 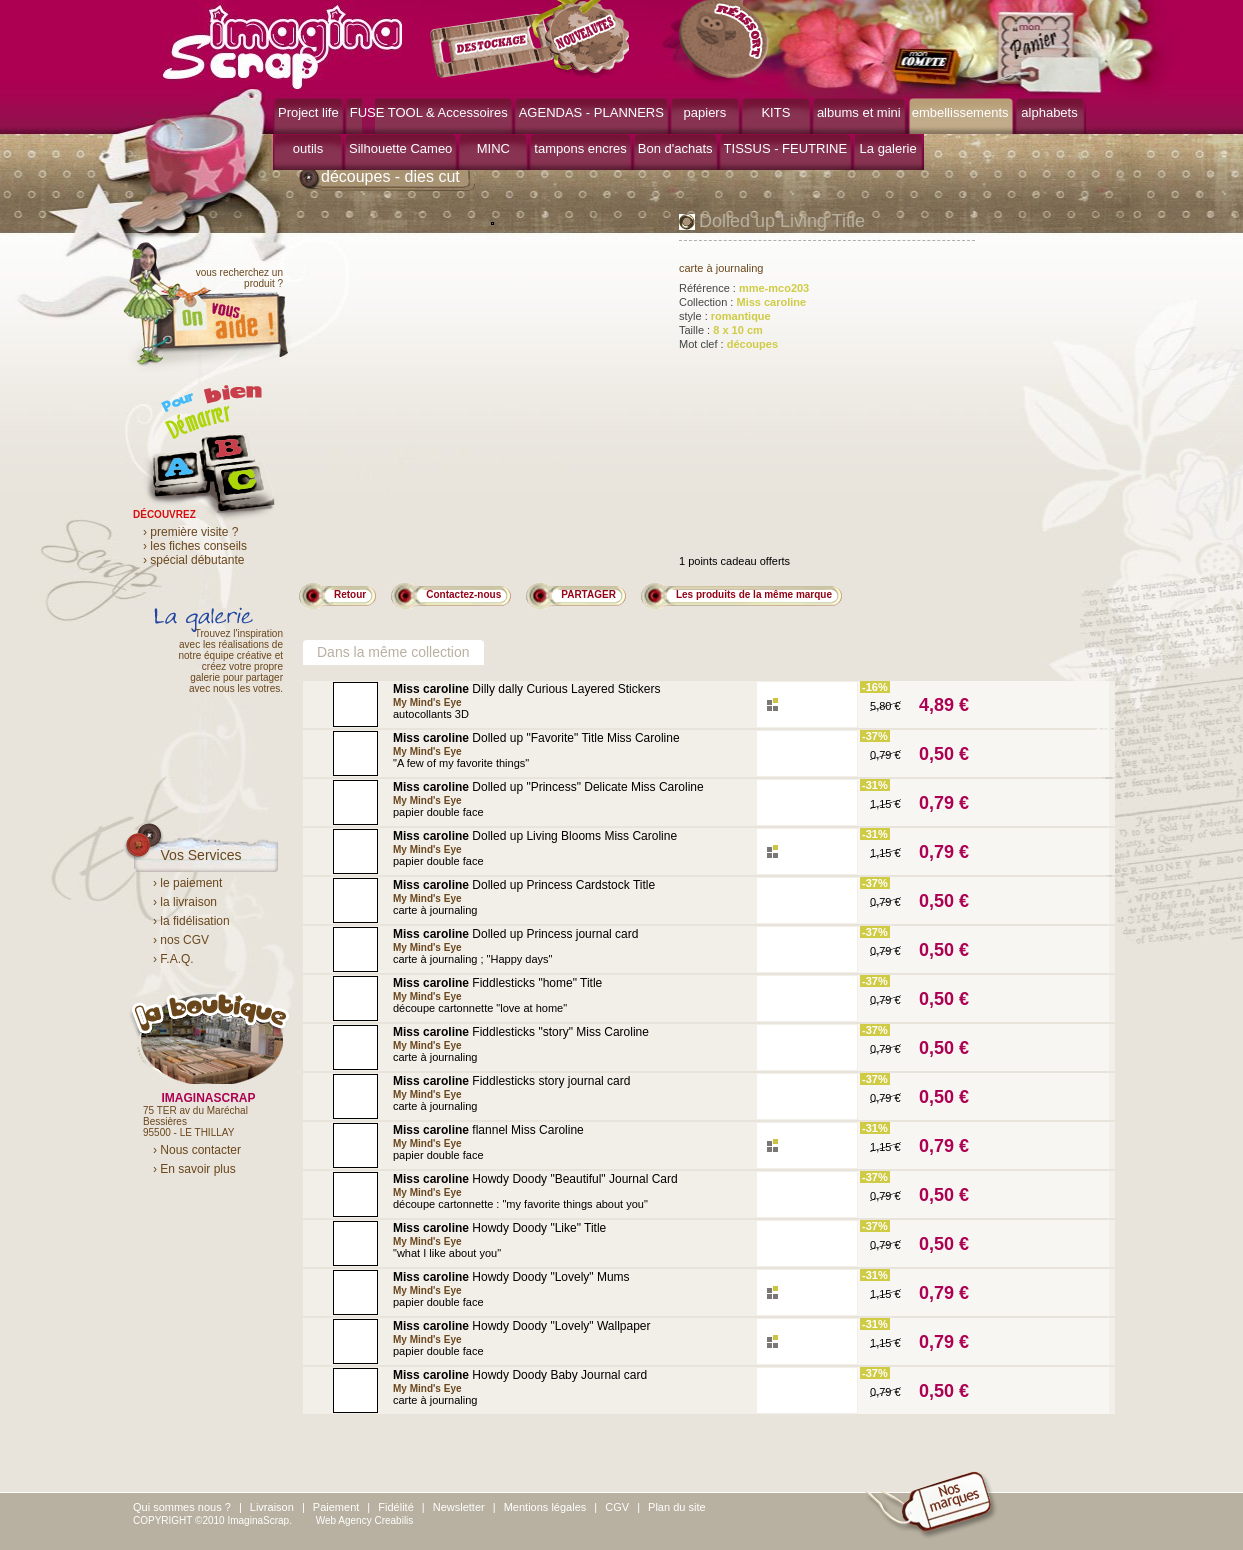 I want to click on Référence :, so click(x=744, y=288).